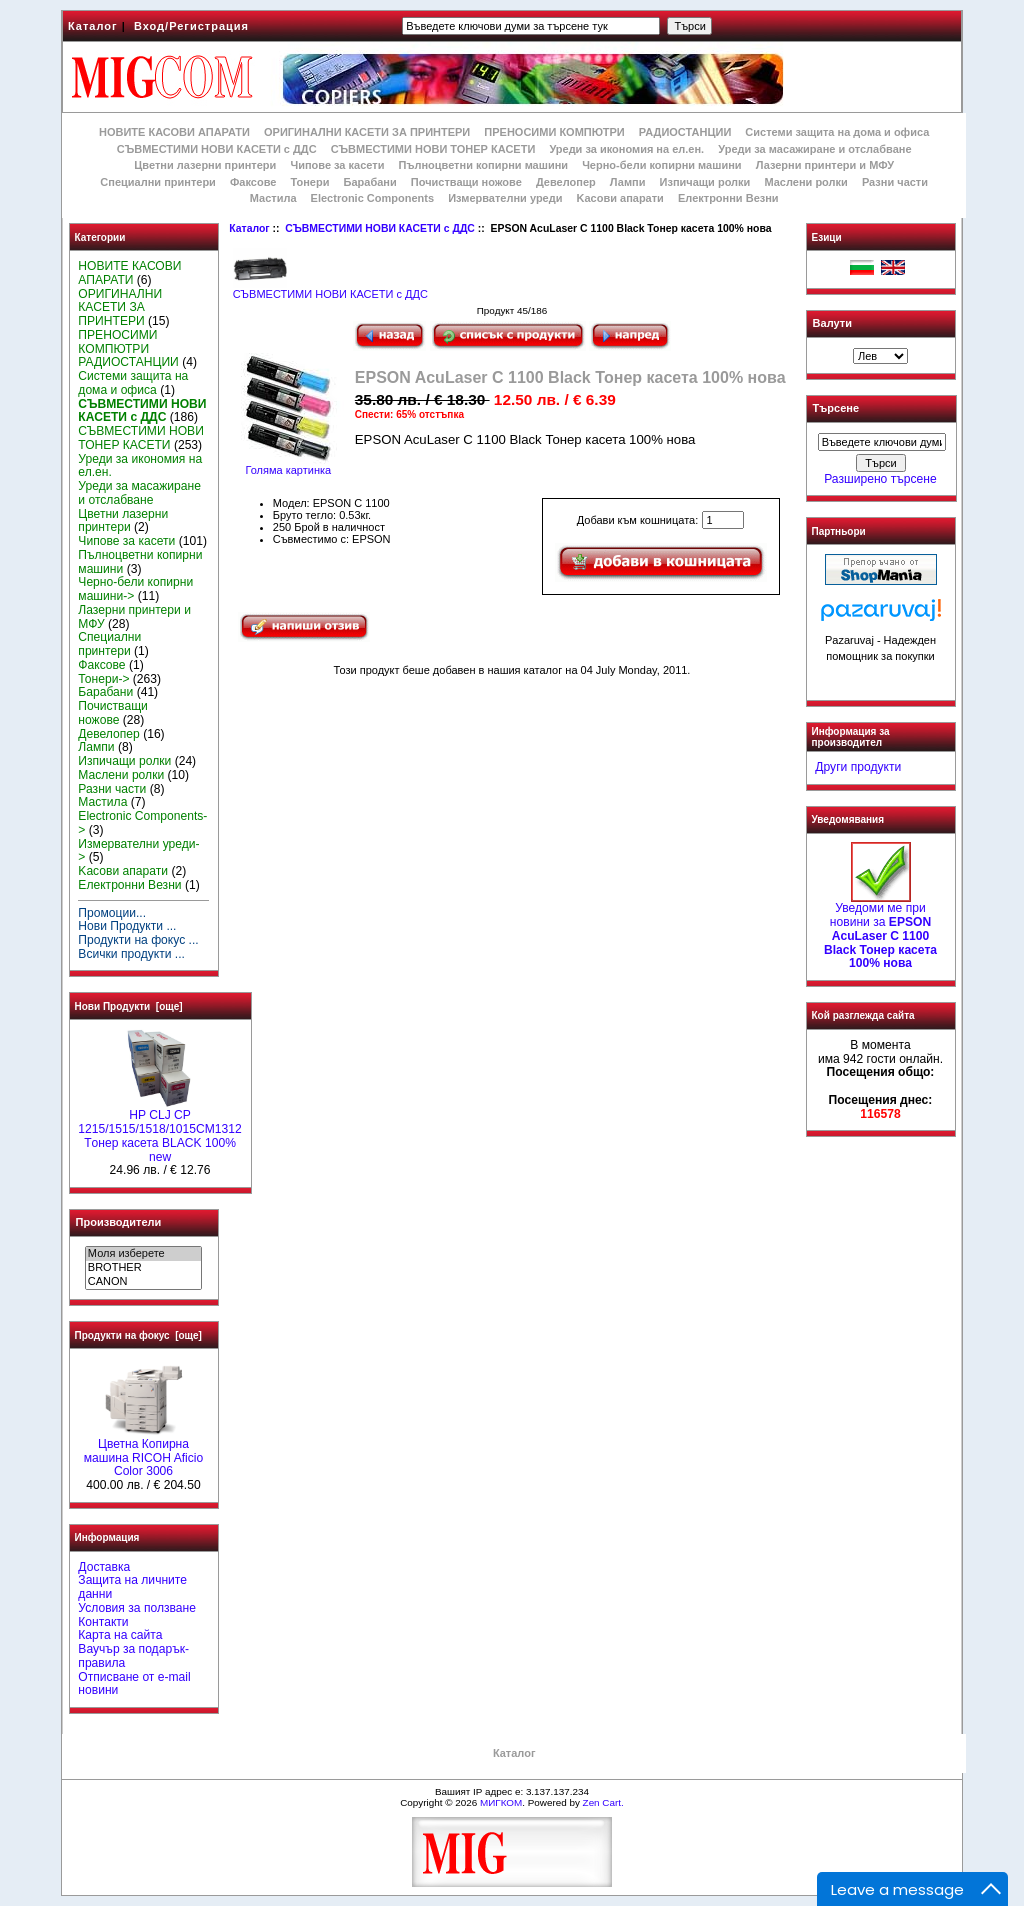 The image size is (1024, 1906). I want to click on Барабани, so click(370, 182).